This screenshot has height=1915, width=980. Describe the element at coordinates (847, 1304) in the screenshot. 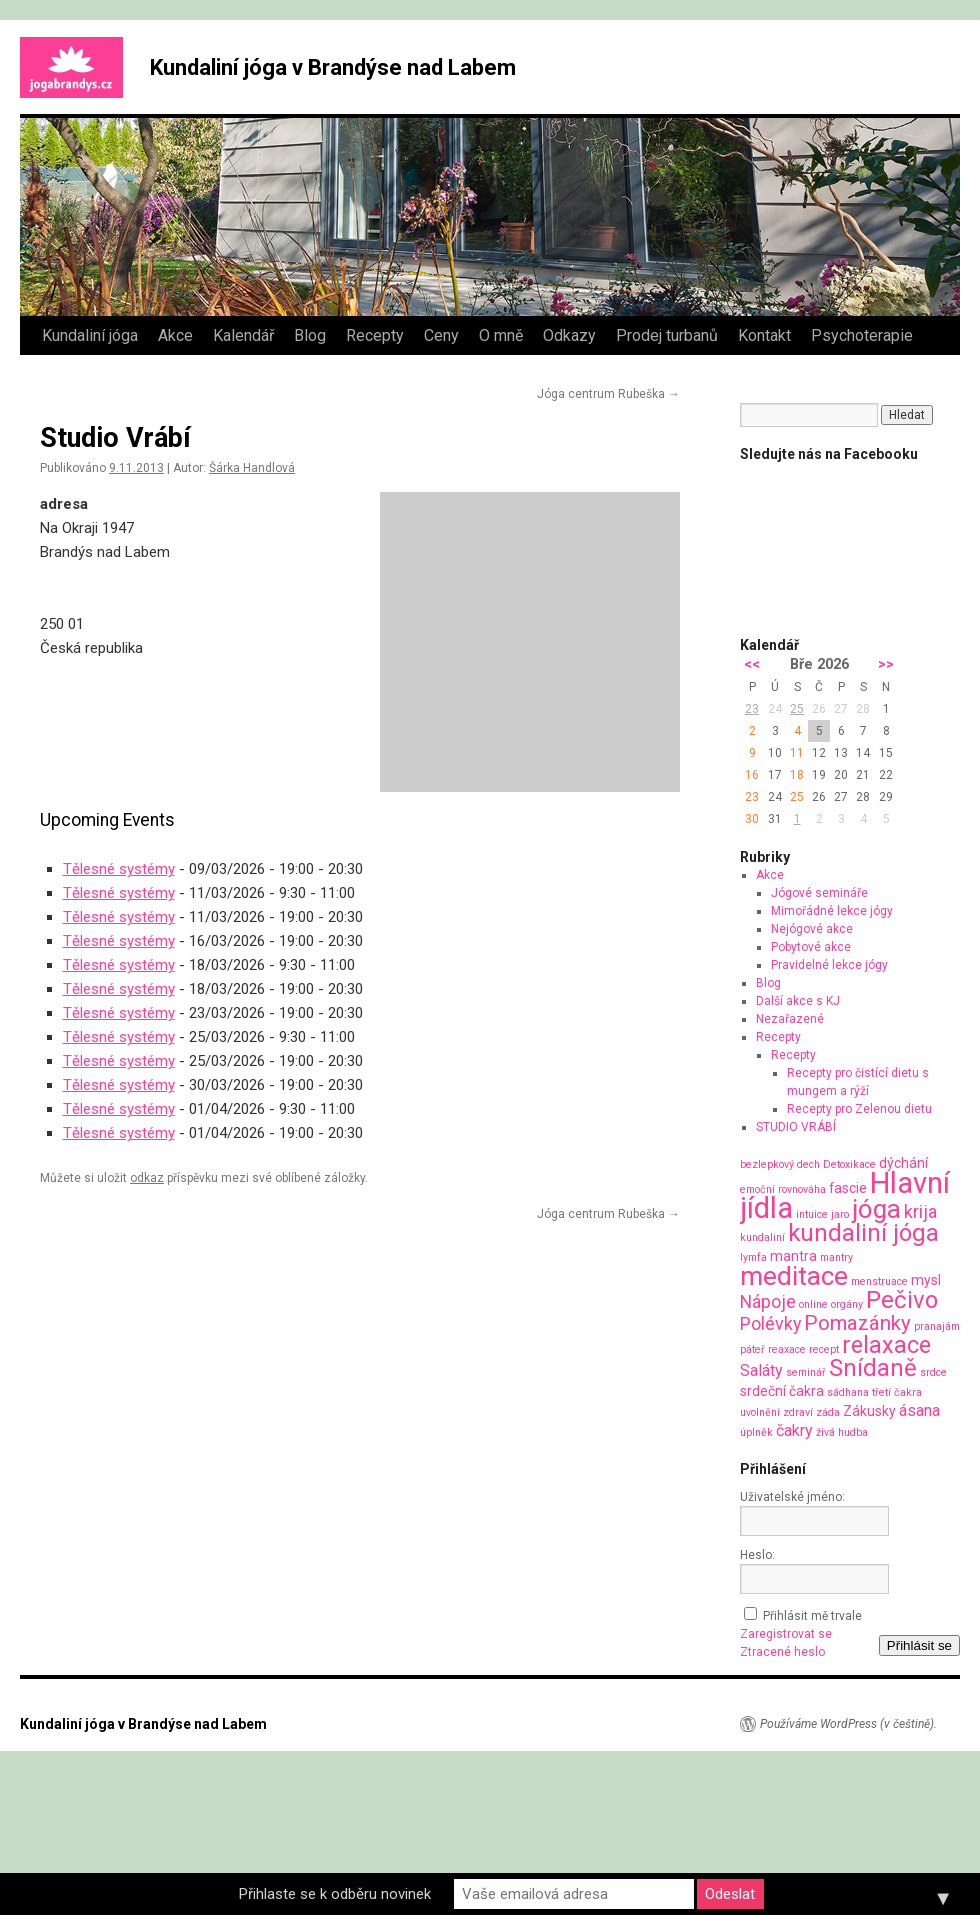

I see `orgány [orgány (1 položka)]` at that location.